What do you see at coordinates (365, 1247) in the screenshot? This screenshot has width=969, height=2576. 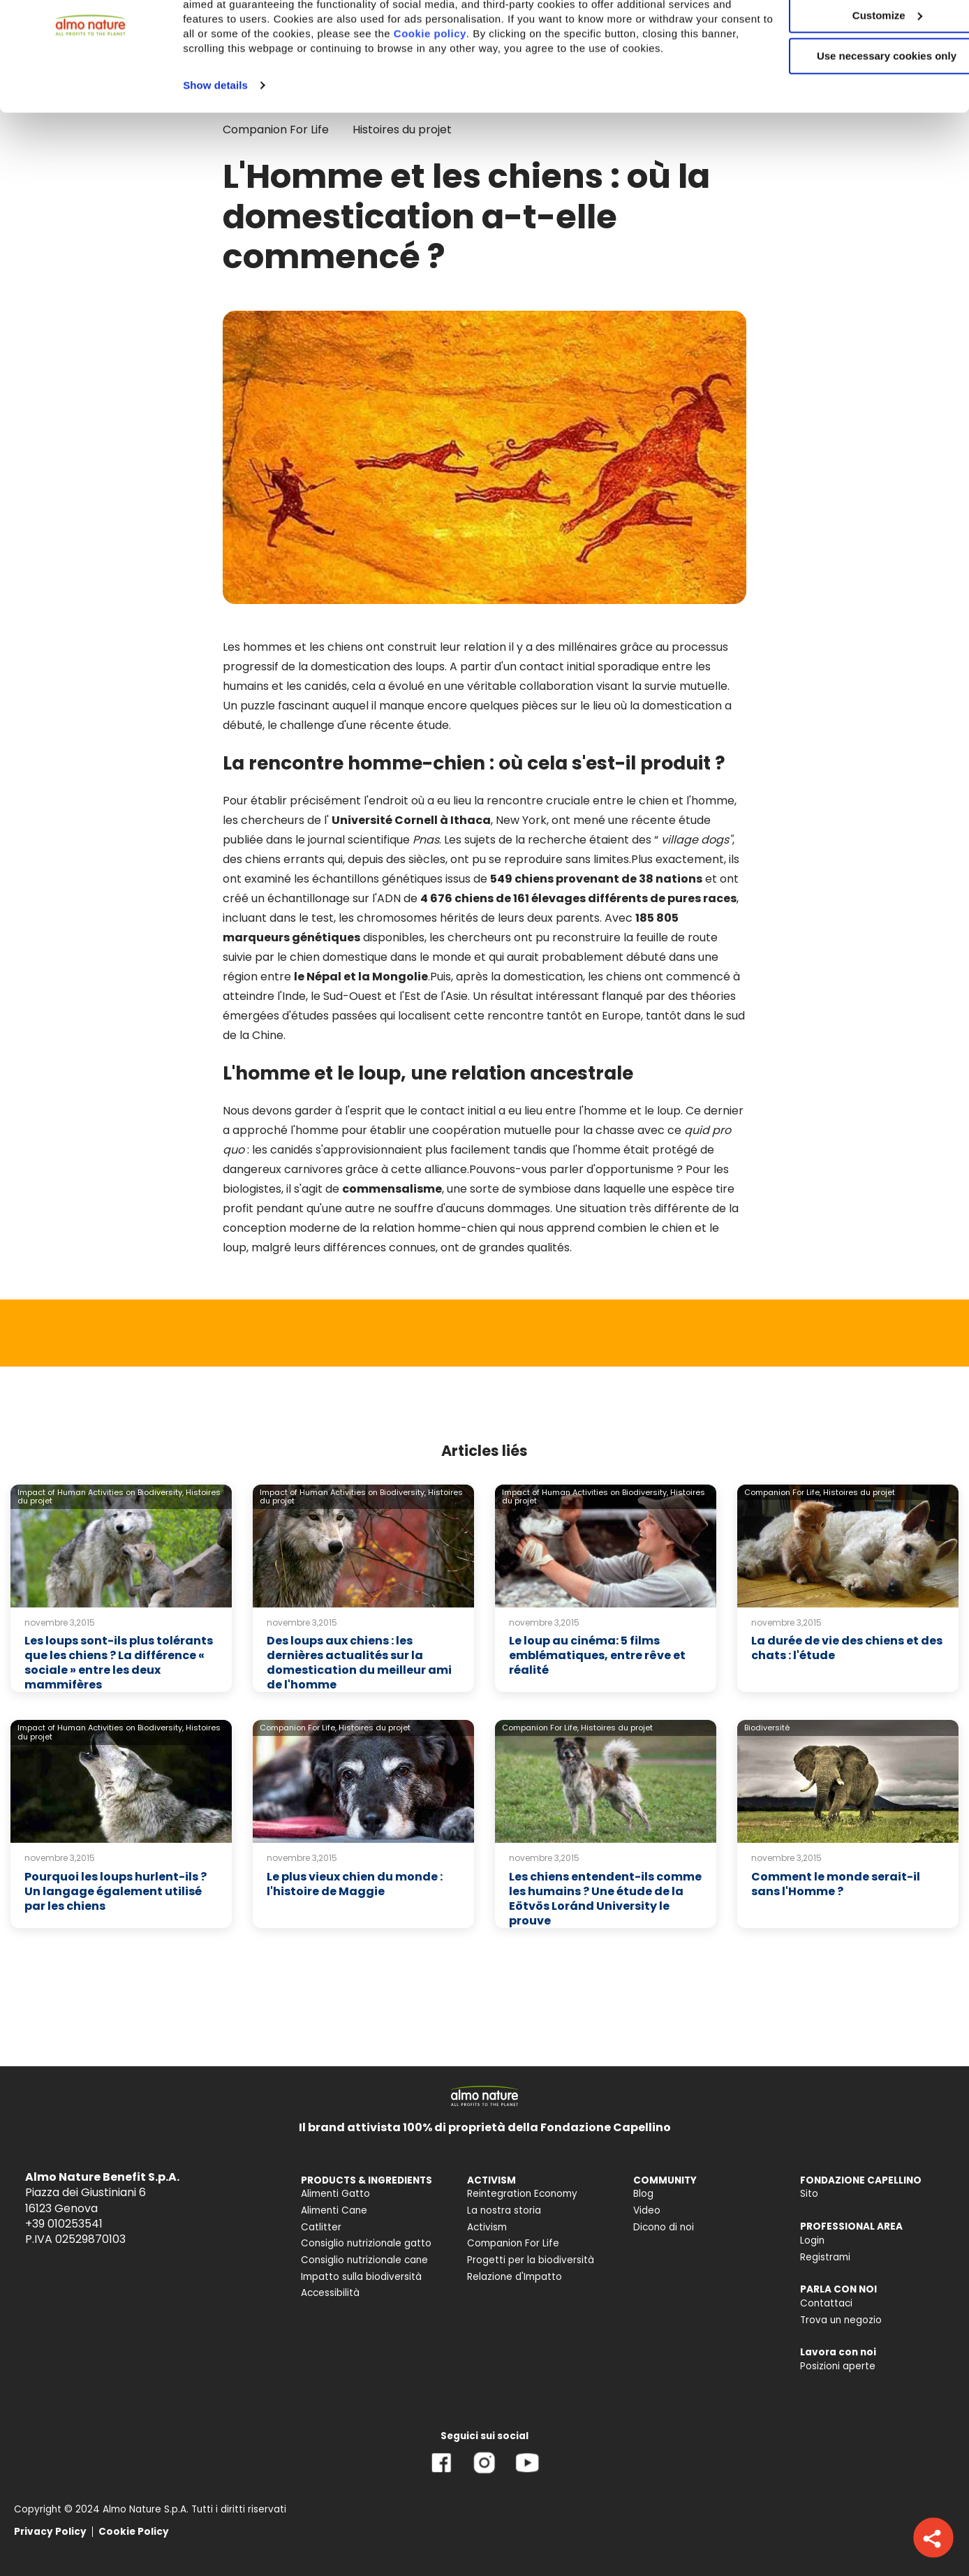 I see `leurs différences connues` at bounding box center [365, 1247].